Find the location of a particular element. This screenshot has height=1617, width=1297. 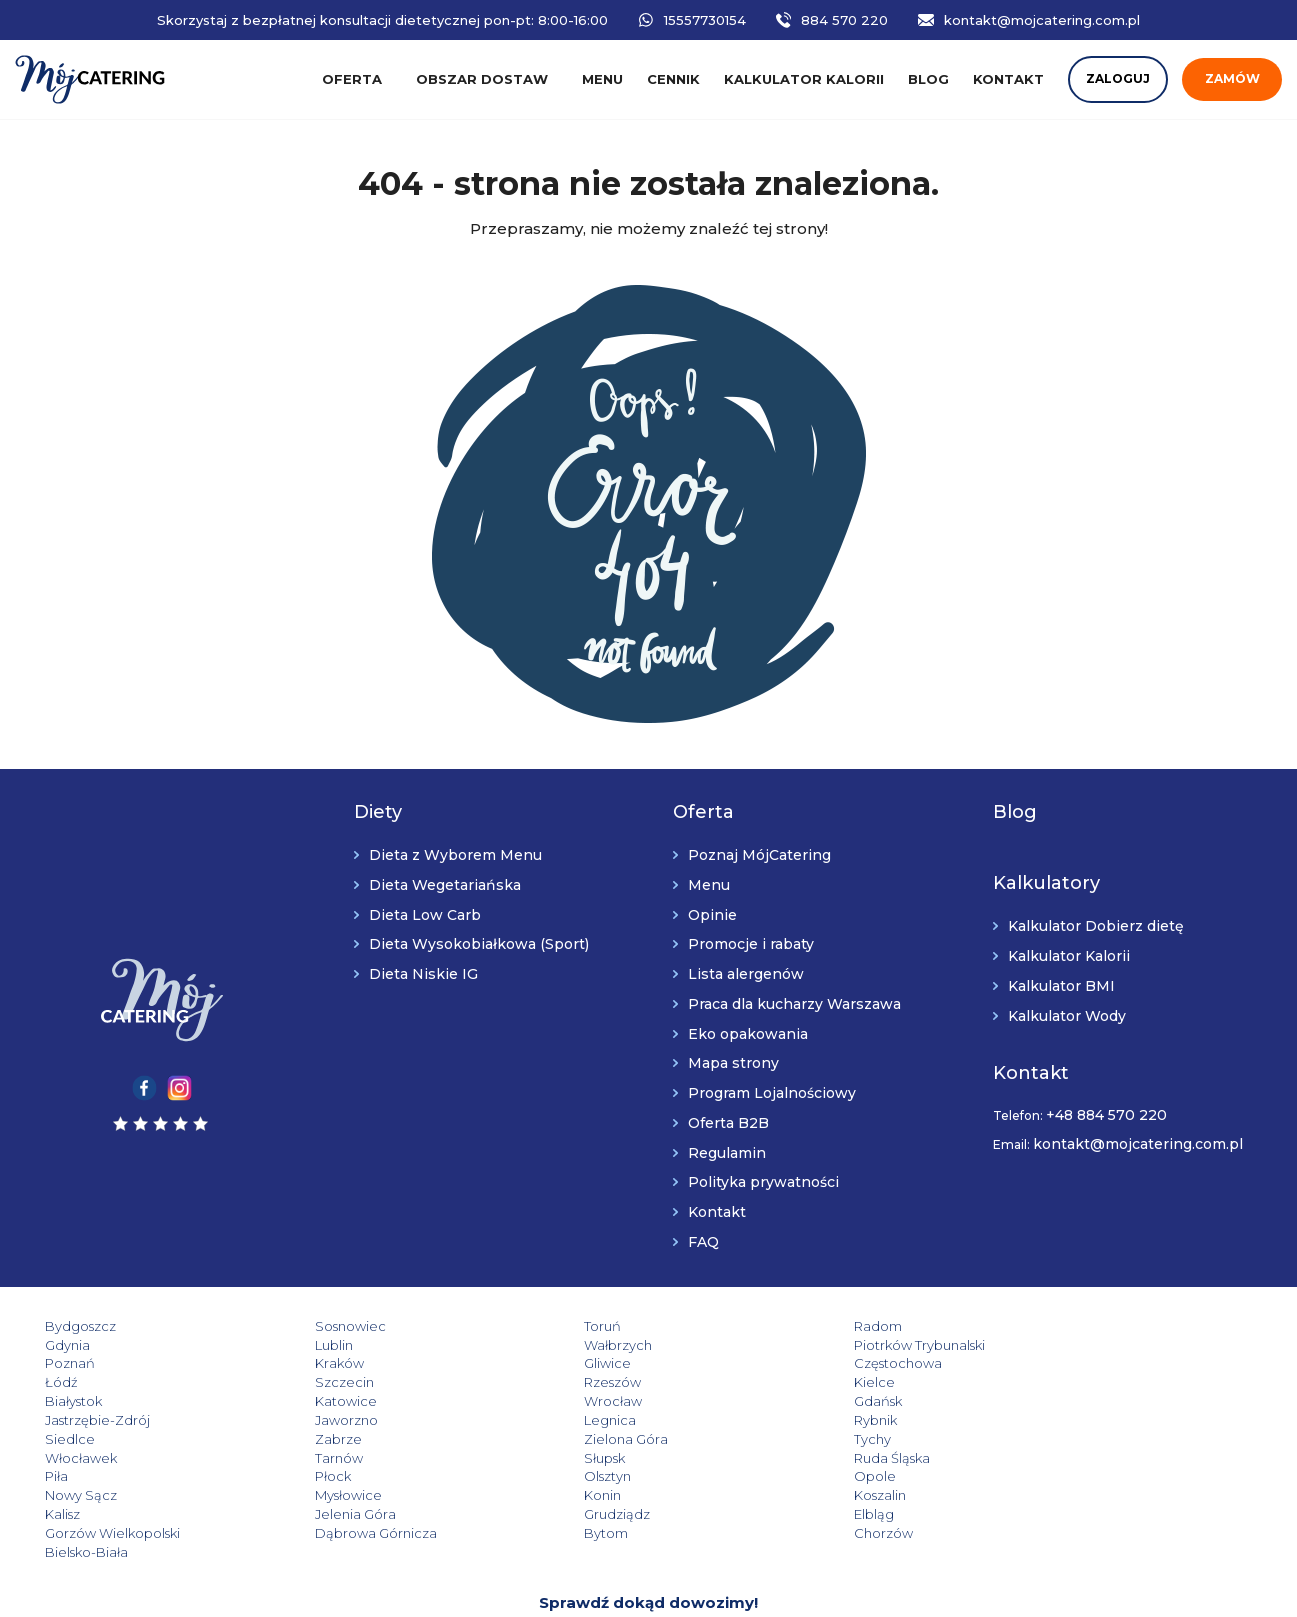

Kalkulator BMI is located at coordinates (1061, 986).